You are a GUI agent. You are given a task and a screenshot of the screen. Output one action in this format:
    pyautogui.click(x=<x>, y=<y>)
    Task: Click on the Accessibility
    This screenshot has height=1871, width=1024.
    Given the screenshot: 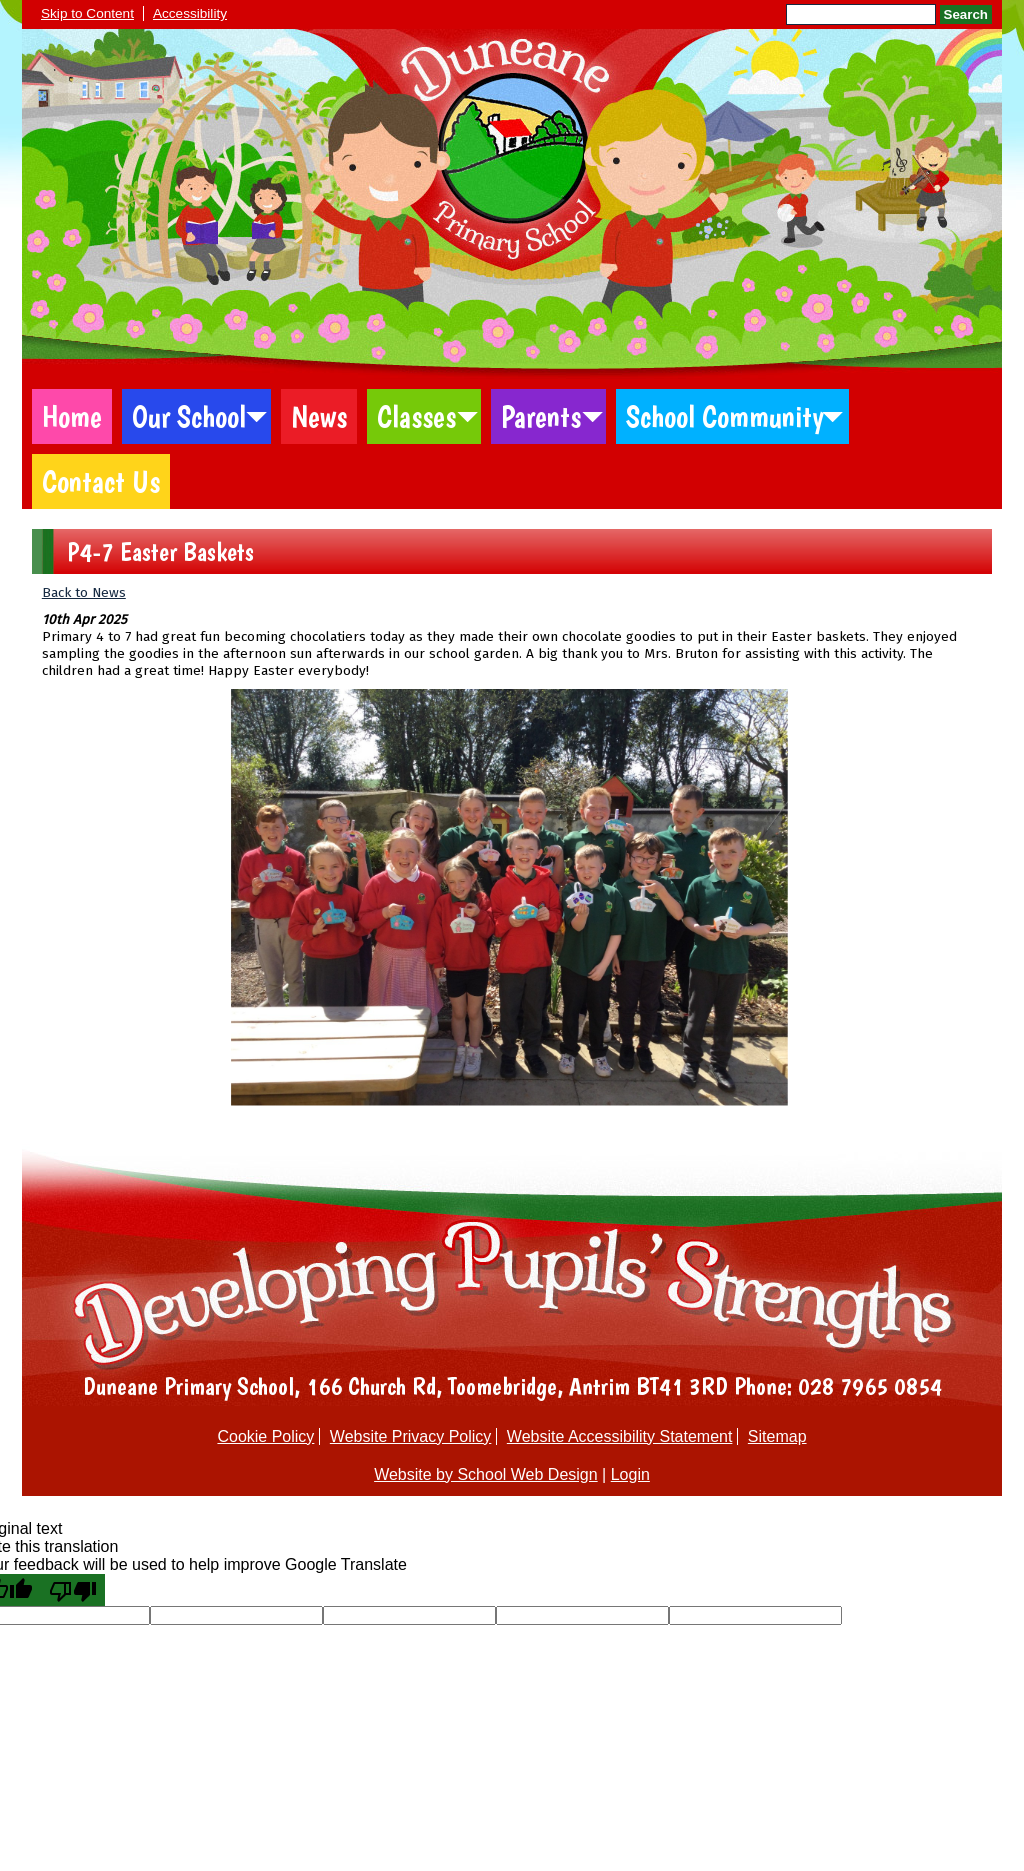 What is the action you would take?
    pyautogui.click(x=190, y=13)
    